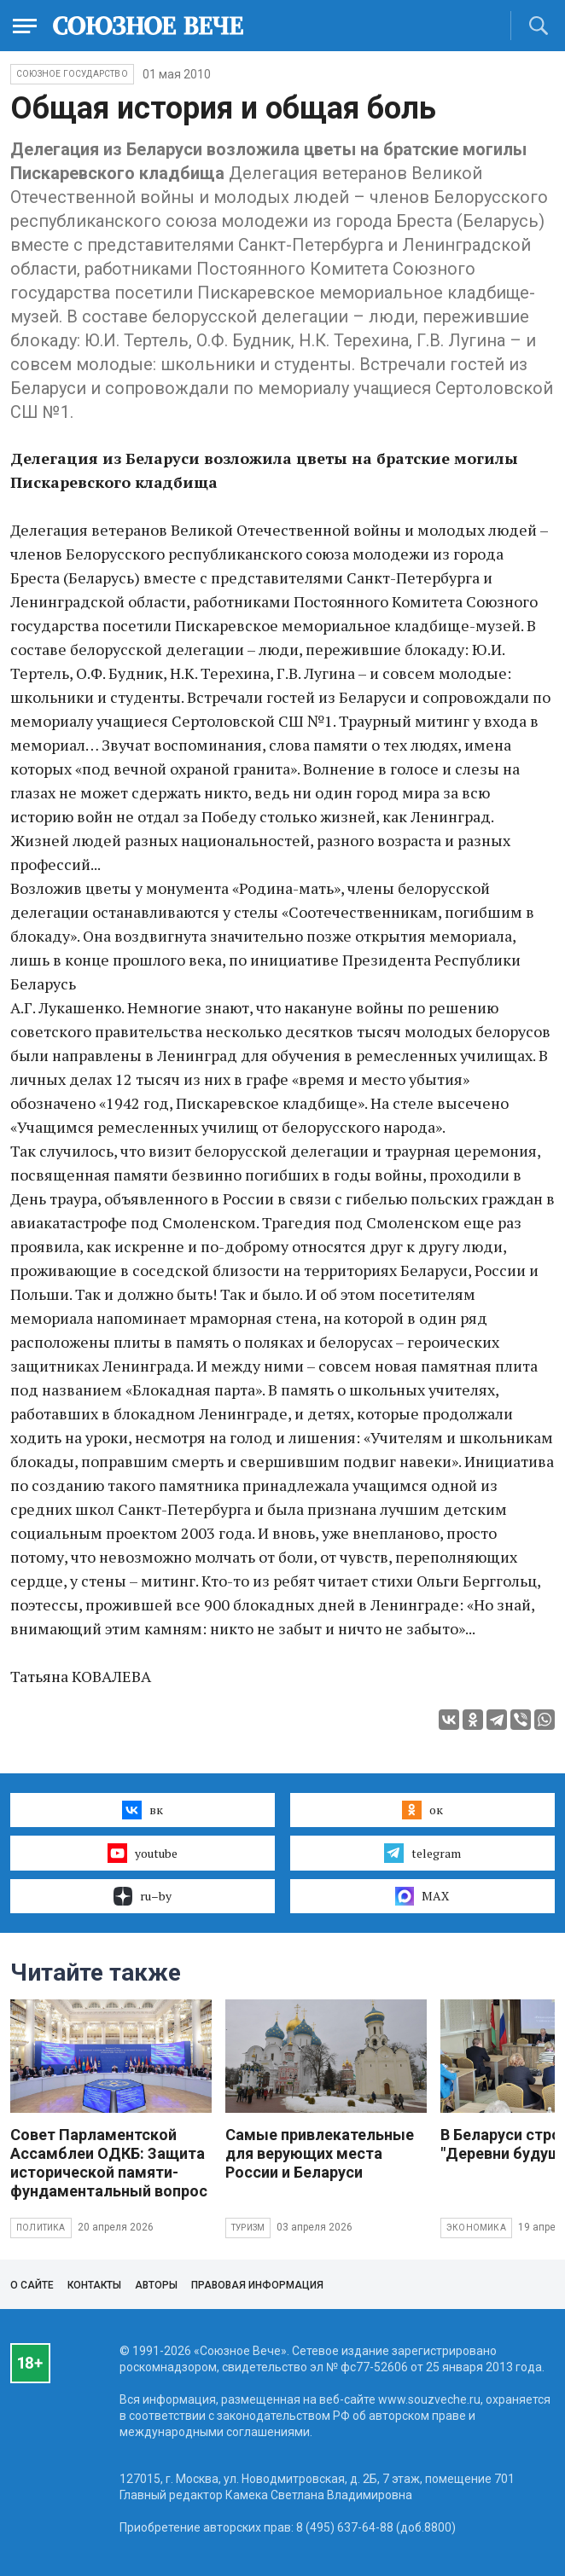  Describe the element at coordinates (32, 2285) in the screenshot. I see `О сайте` at that location.